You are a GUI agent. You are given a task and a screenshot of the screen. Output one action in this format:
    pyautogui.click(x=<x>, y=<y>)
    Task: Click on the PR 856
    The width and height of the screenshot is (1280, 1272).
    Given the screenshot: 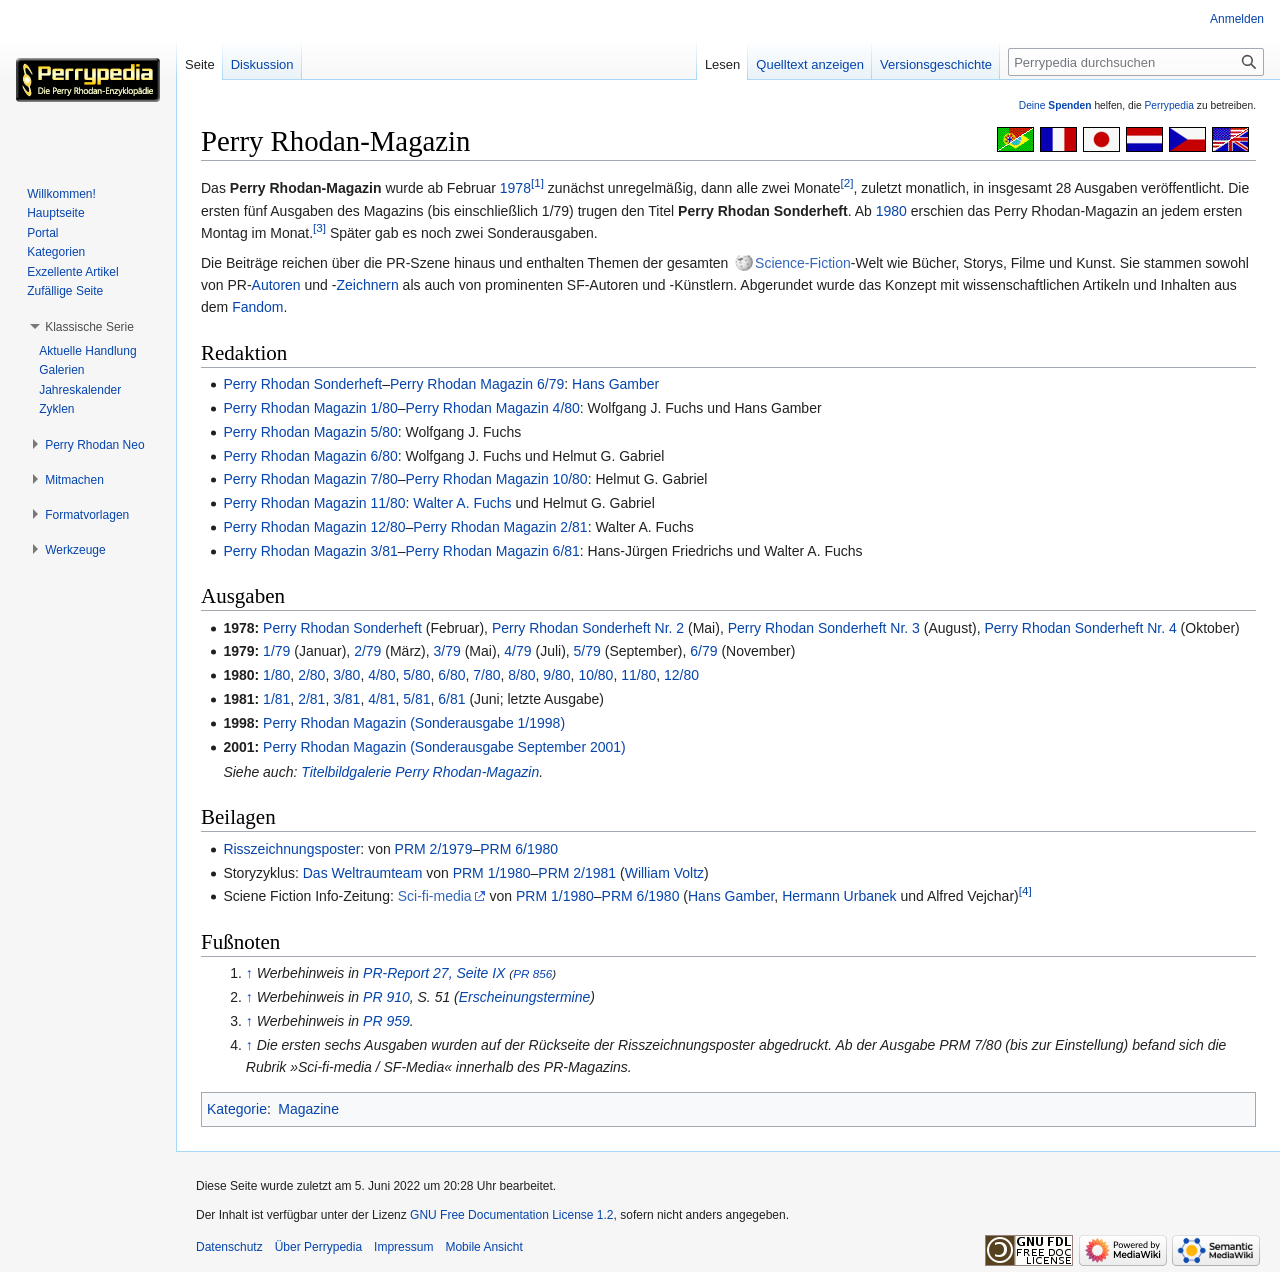 What is the action you would take?
    pyautogui.click(x=532, y=973)
    